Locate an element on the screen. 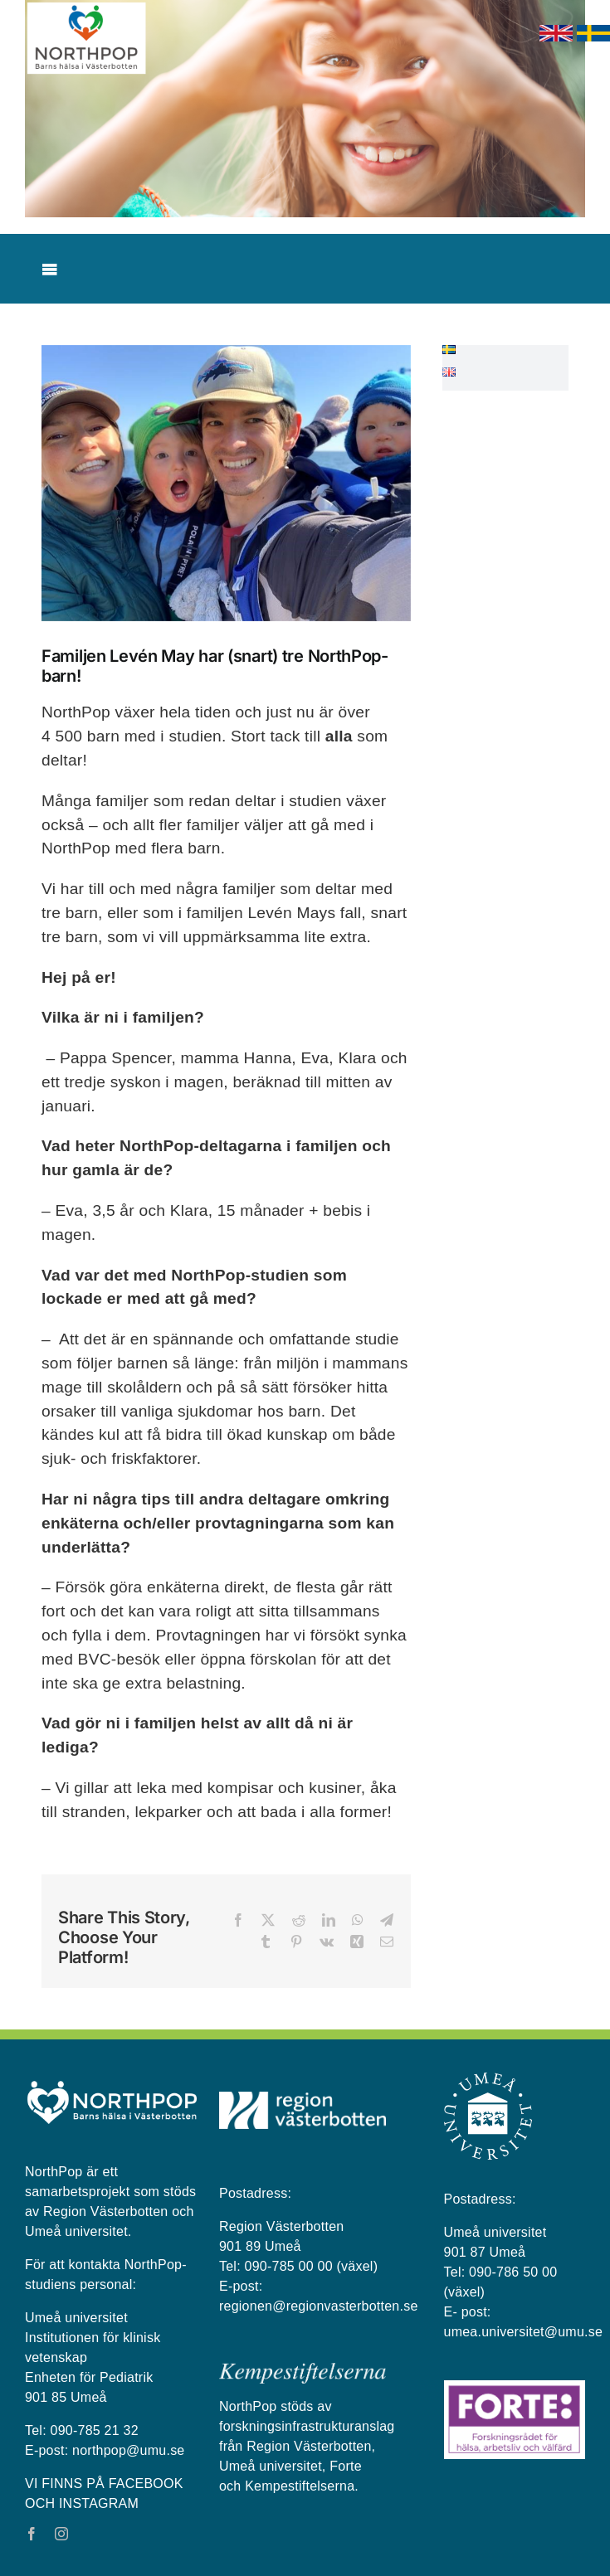 The height and width of the screenshot is (2576, 610). [facebook] is located at coordinates (31, 2533).